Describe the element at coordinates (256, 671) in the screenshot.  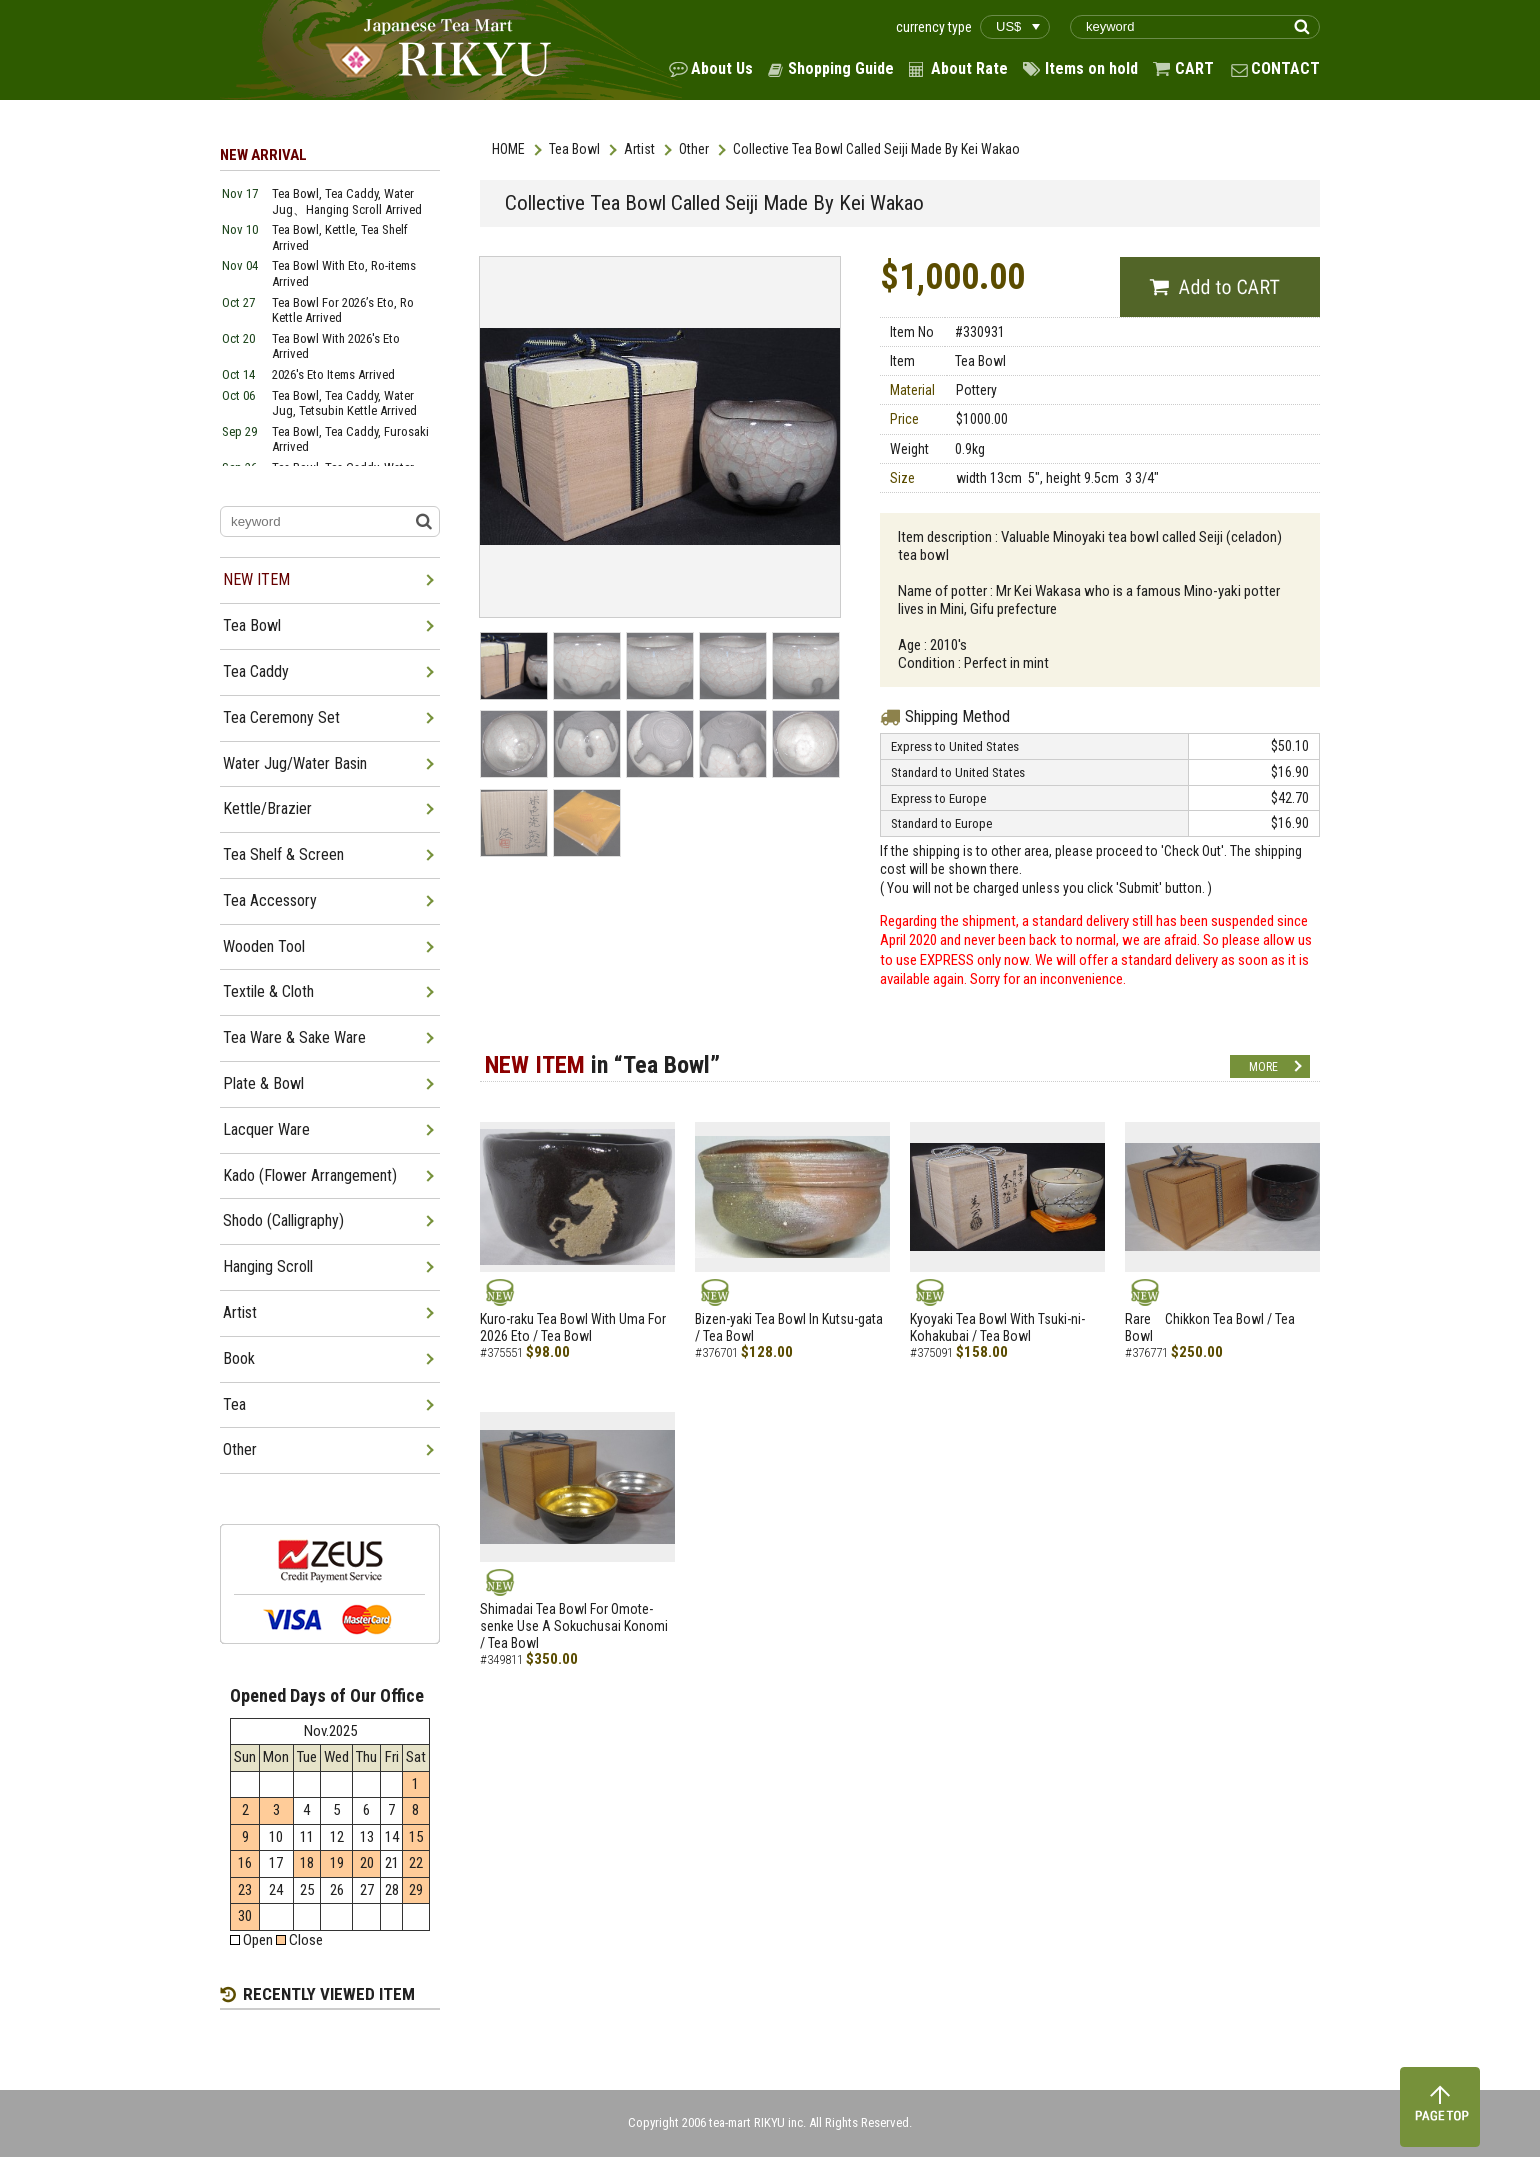
I see `Tea Caddy` at that location.